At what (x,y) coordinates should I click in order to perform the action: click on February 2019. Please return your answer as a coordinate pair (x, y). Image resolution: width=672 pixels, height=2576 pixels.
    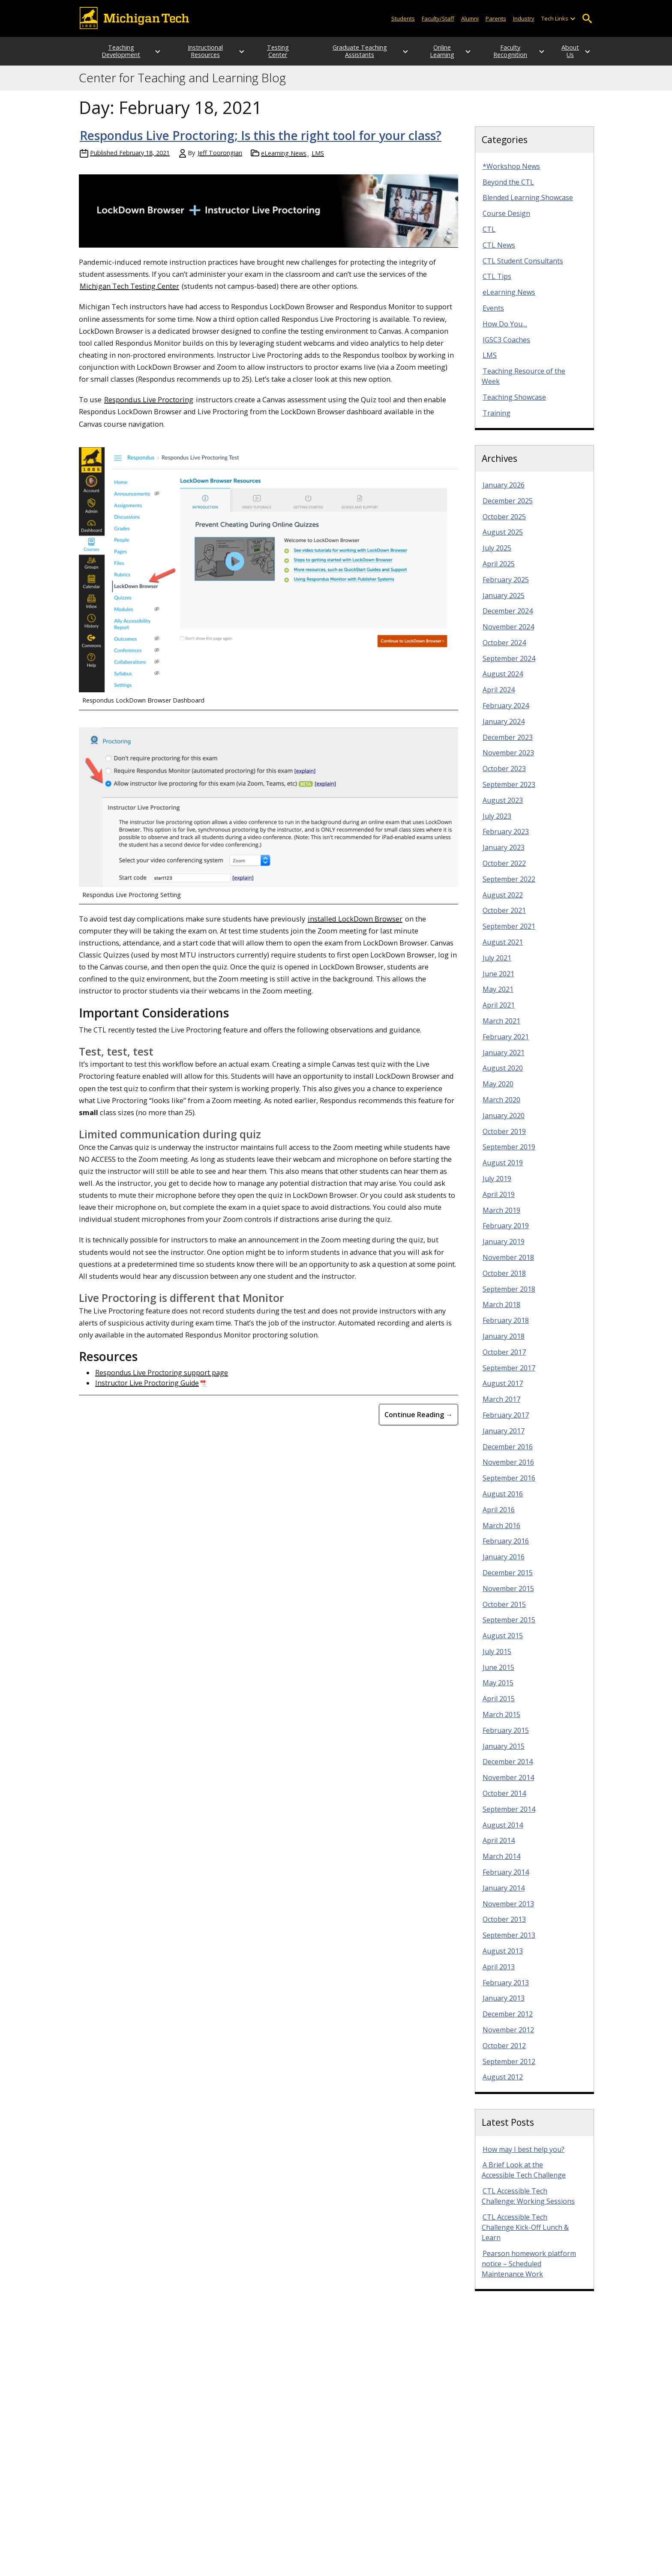
    Looking at the image, I should click on (506, 1233).